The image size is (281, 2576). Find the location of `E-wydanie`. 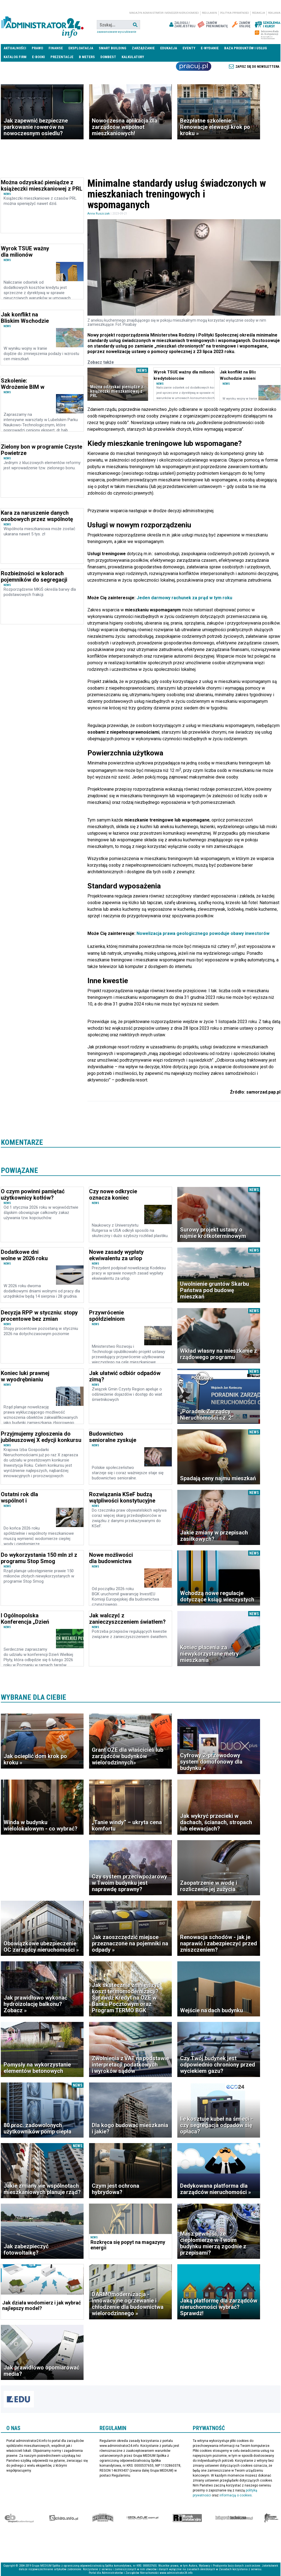

E-wydanie is located at coordinates (210, 48).